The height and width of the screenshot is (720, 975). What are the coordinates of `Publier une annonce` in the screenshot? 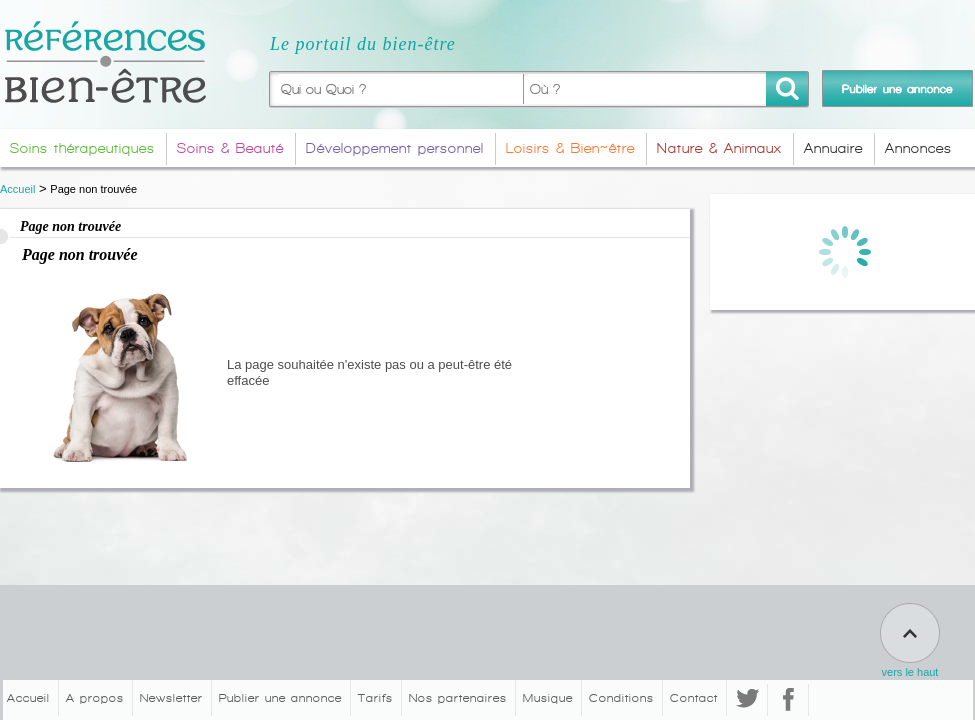 It's located at (280, 698).